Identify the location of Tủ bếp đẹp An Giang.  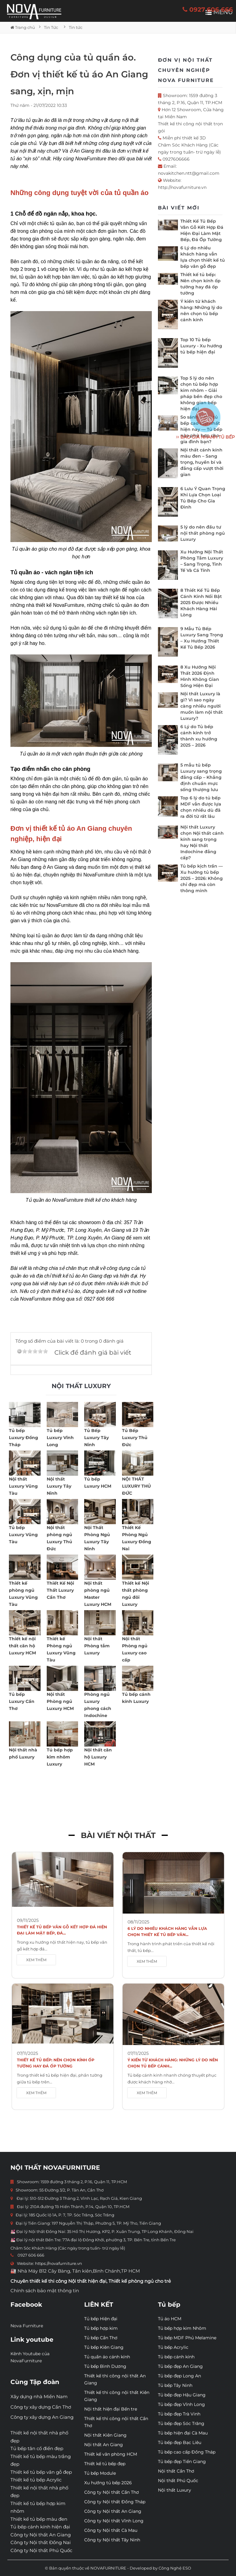
(180, 2366).